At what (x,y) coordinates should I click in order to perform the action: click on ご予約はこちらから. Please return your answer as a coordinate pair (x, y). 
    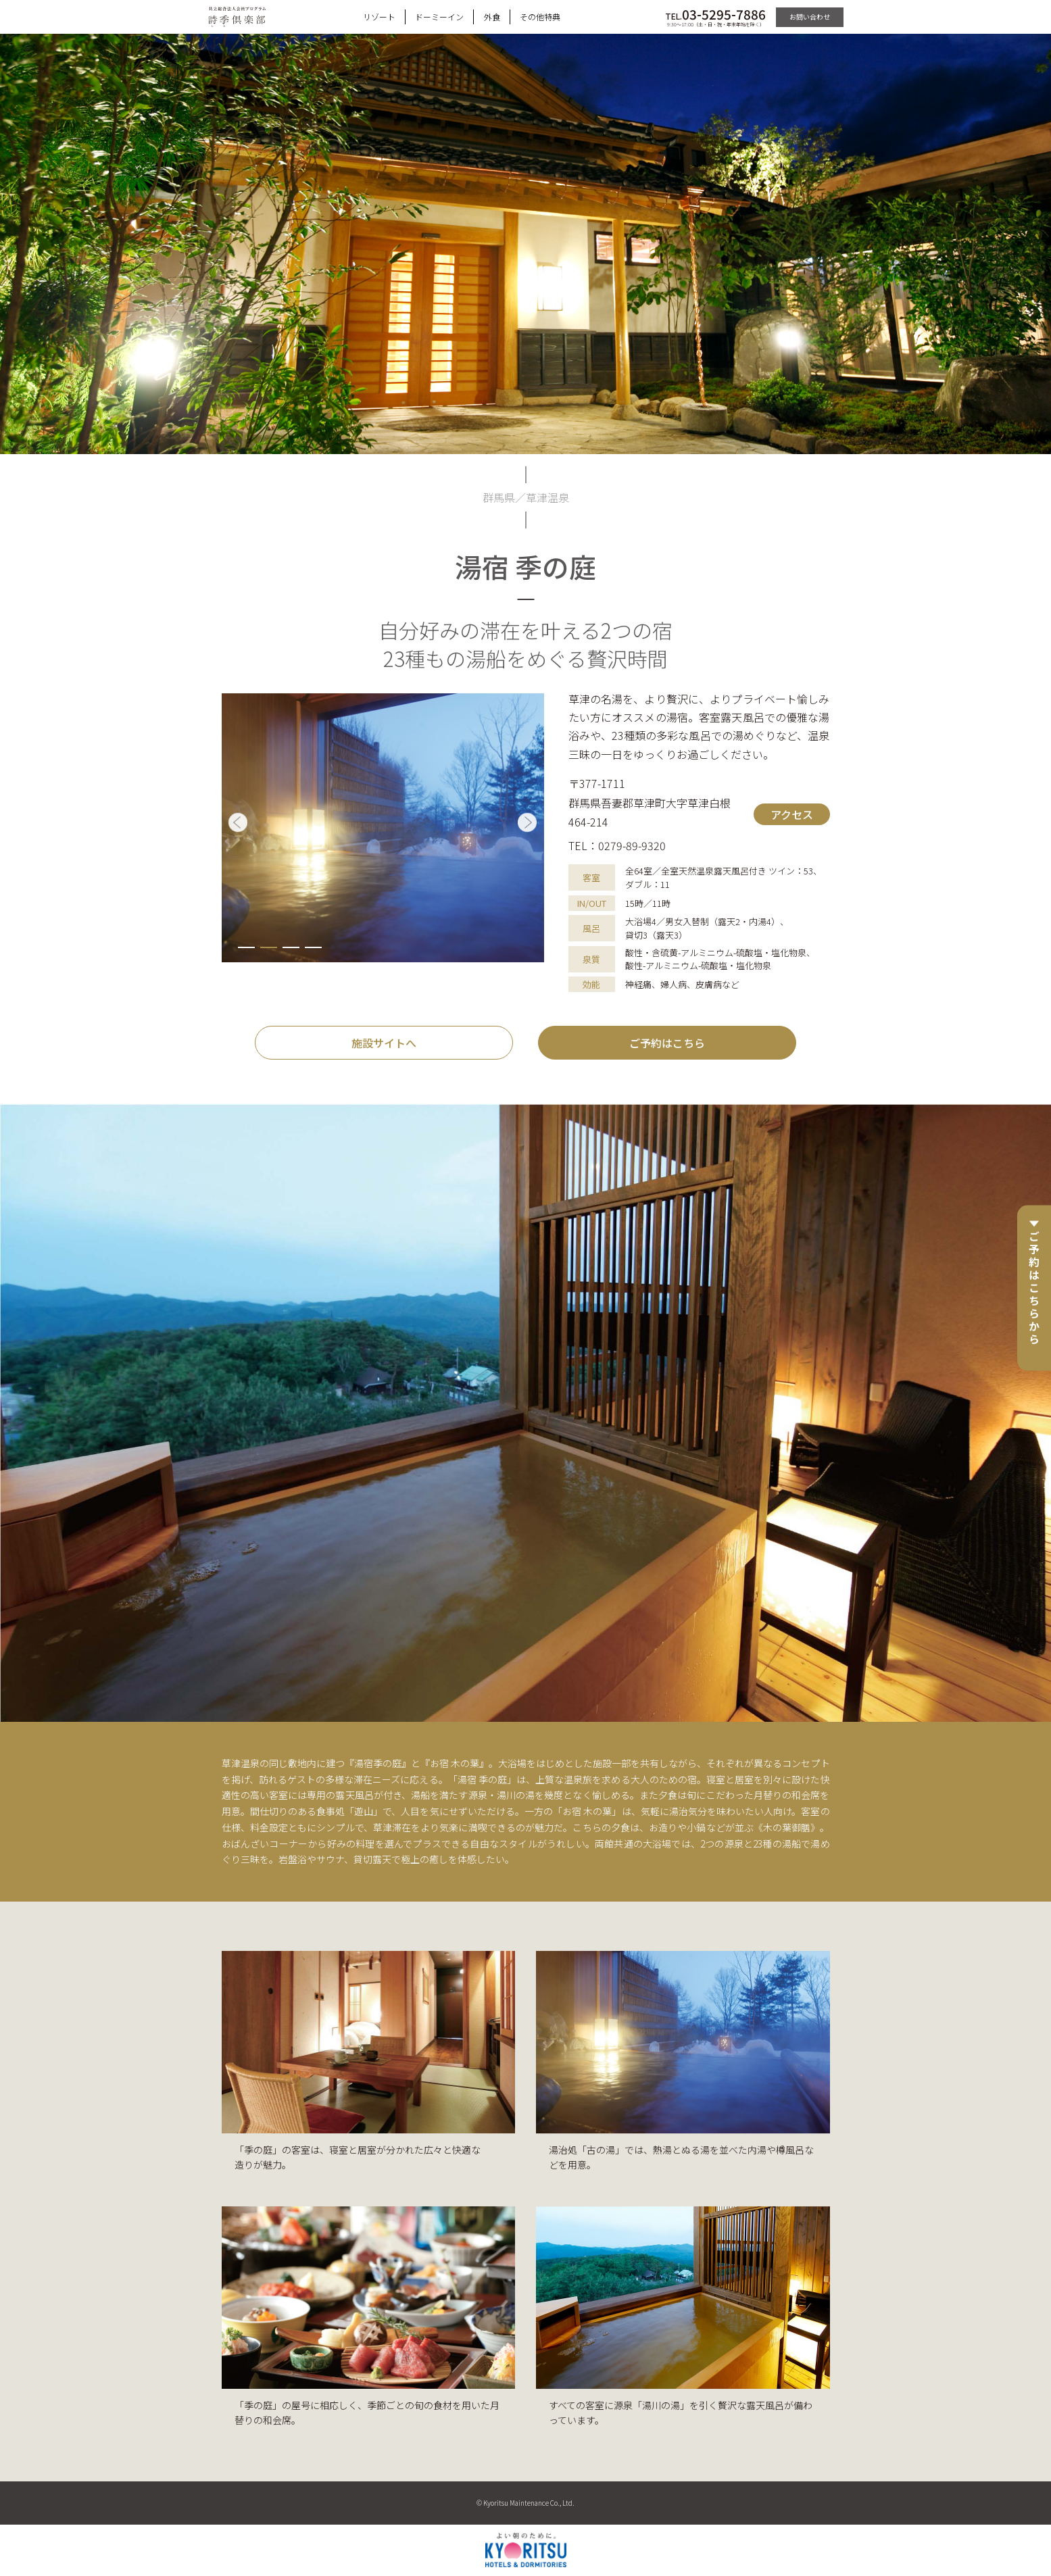
    Looking at the image, I should click on (1034, 1288).